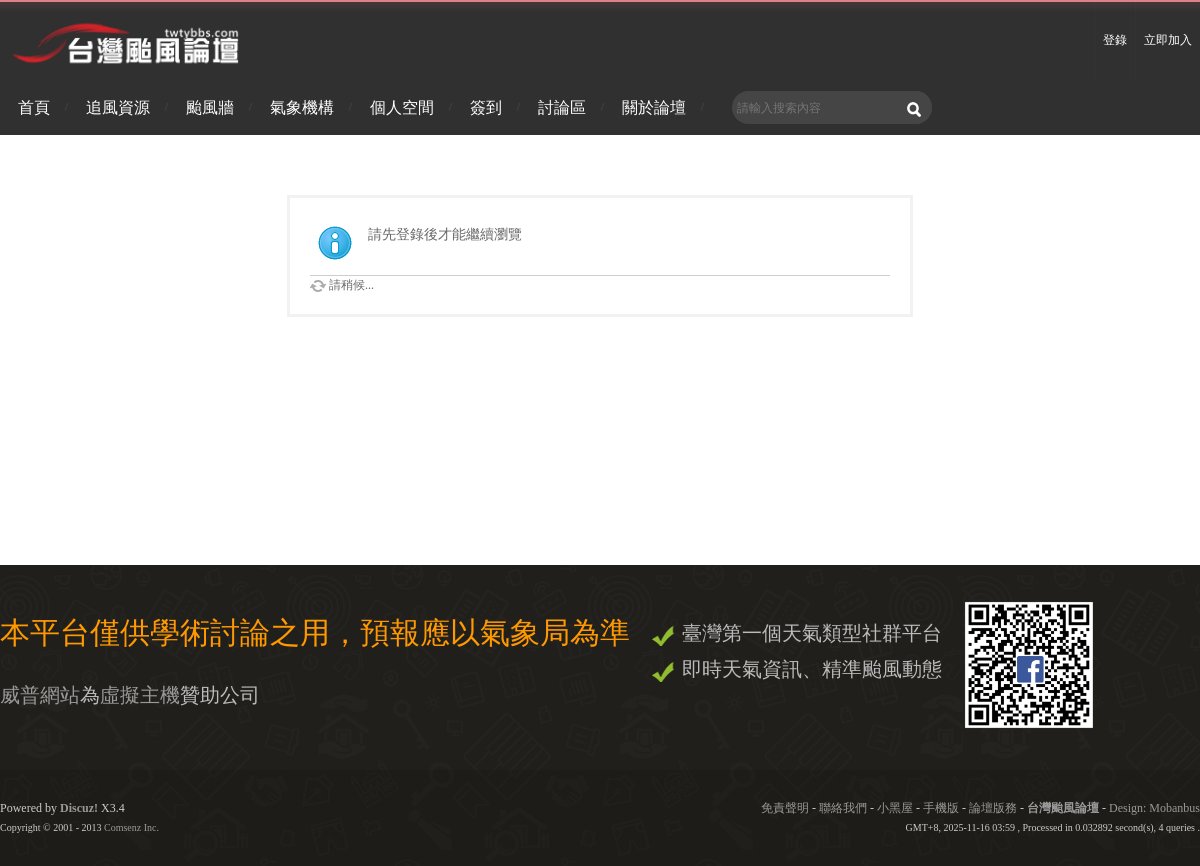 The width and height of the screenshot is (1200, 866). I want to click on 首頁, so click(34, 107).